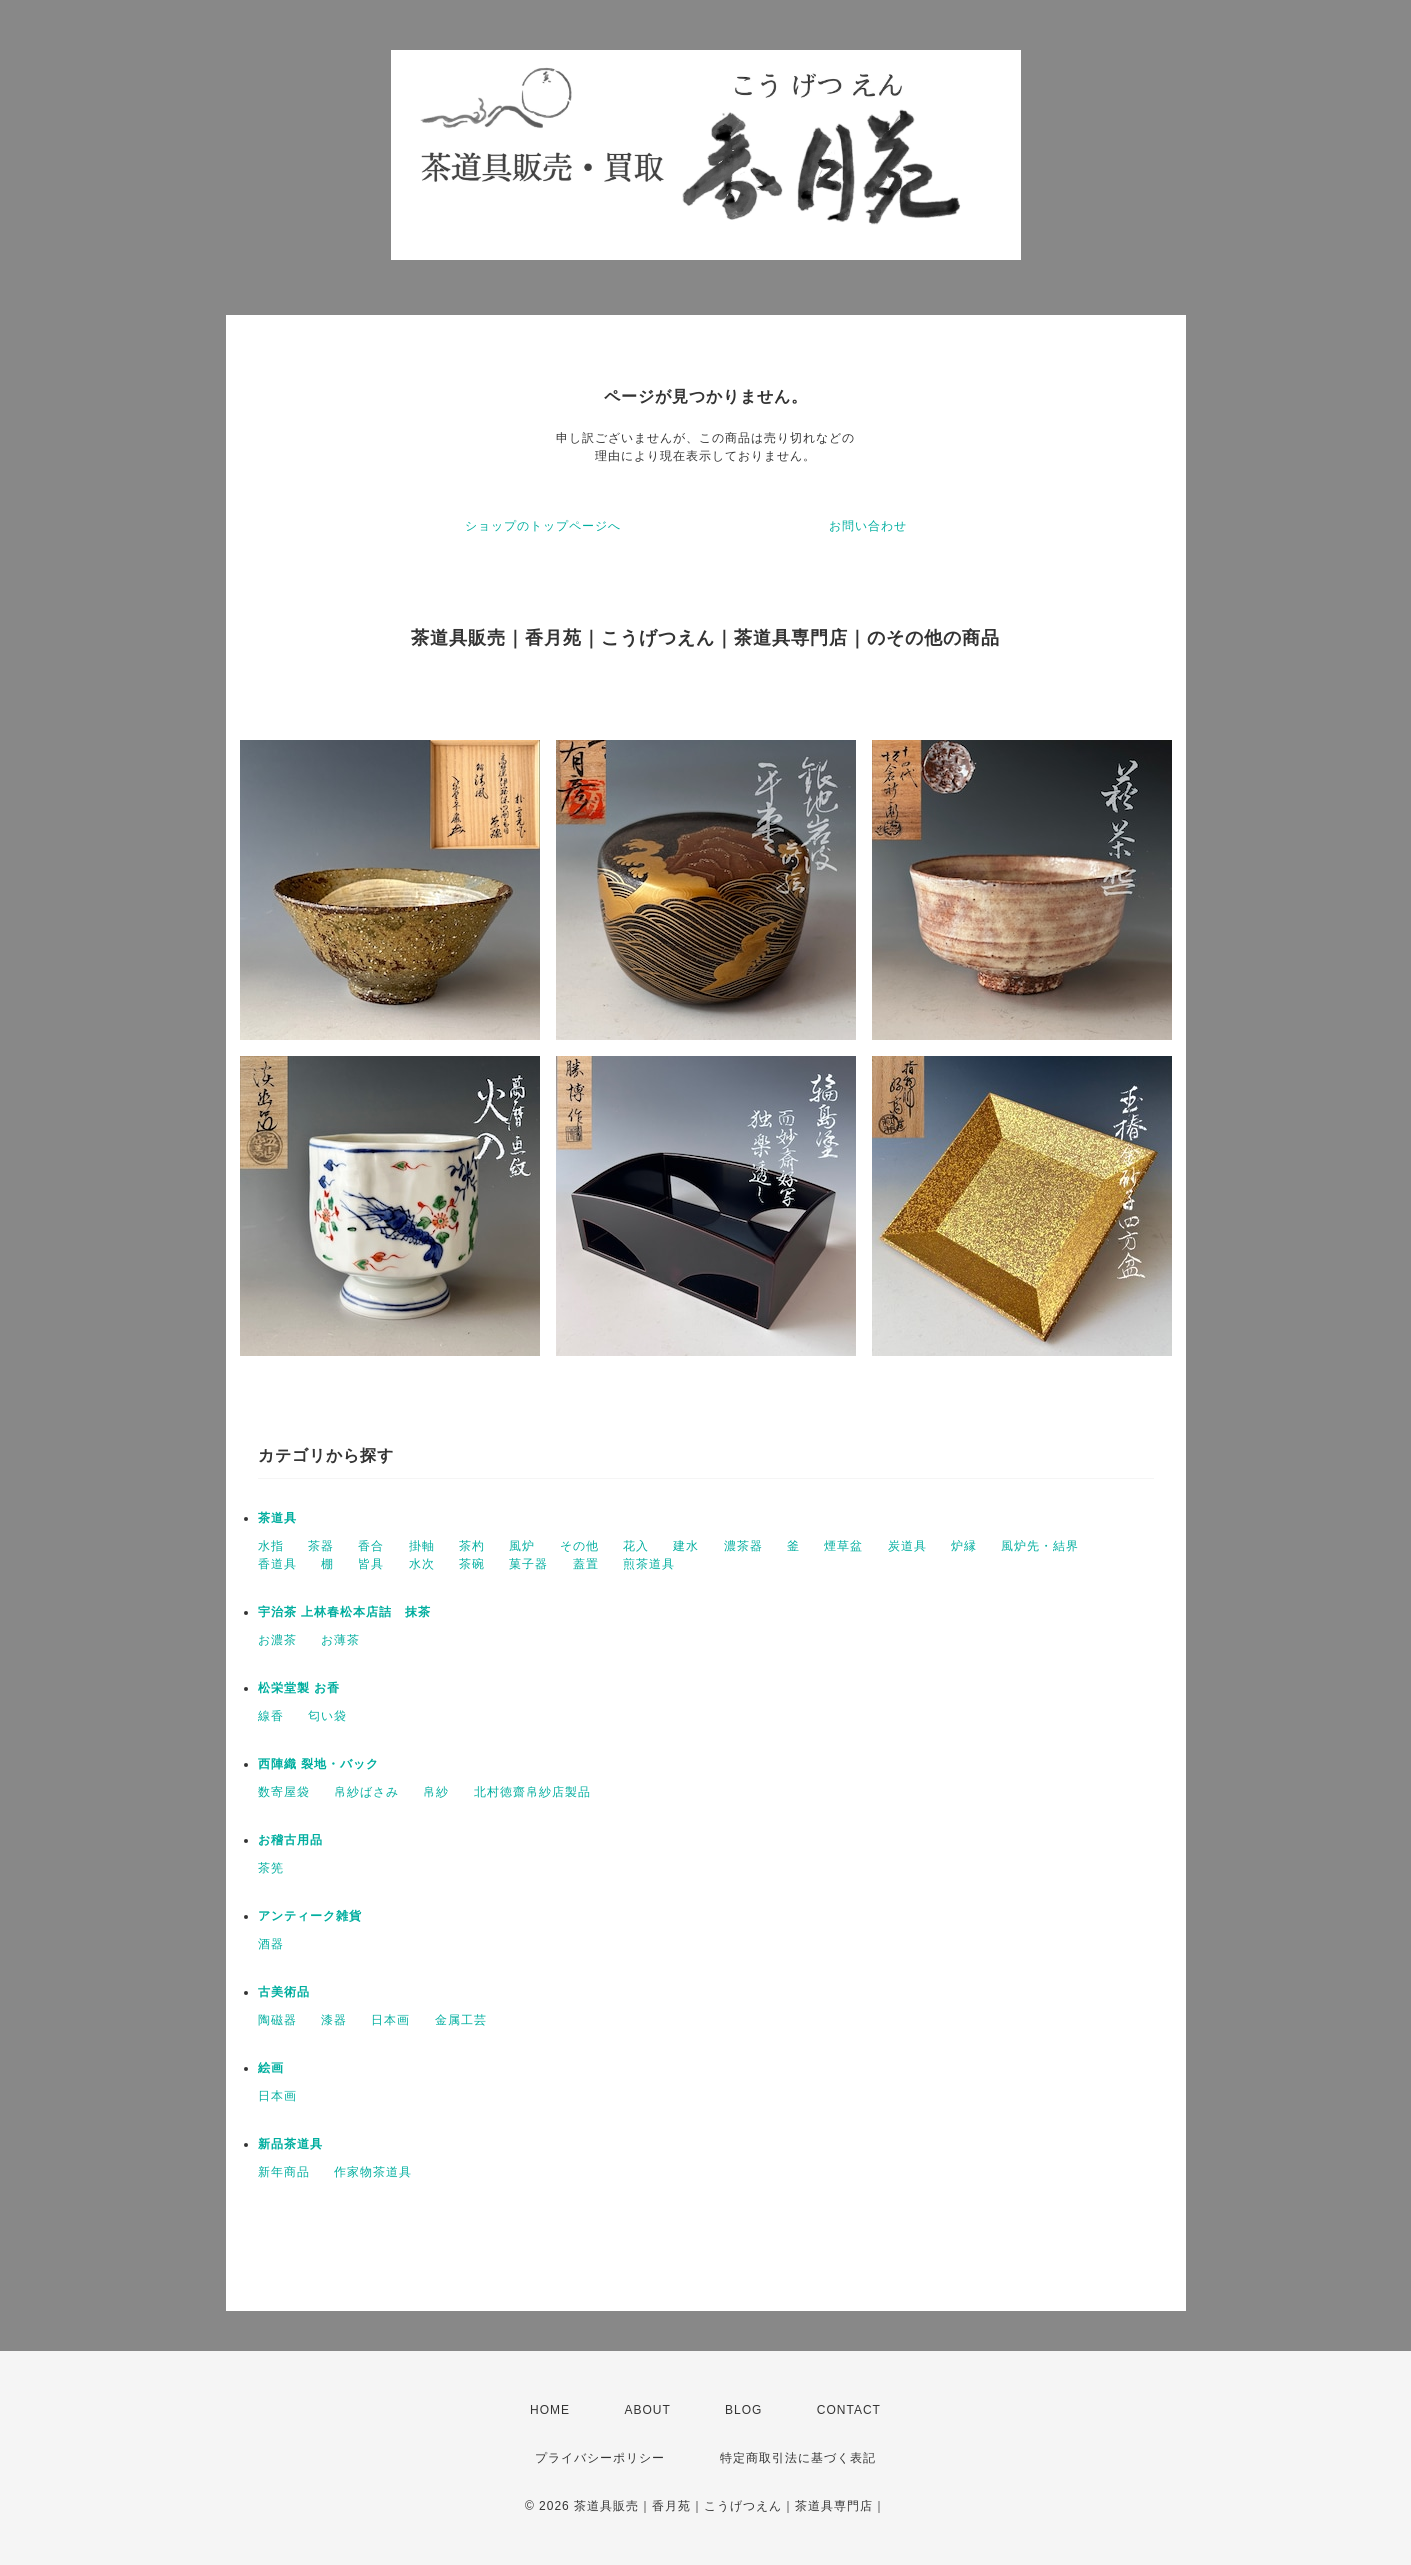  What do you see at coordinates (310, 1916) in the screenshot?
I see `アンティーク雑貨` at bounding box center [310, 1916].